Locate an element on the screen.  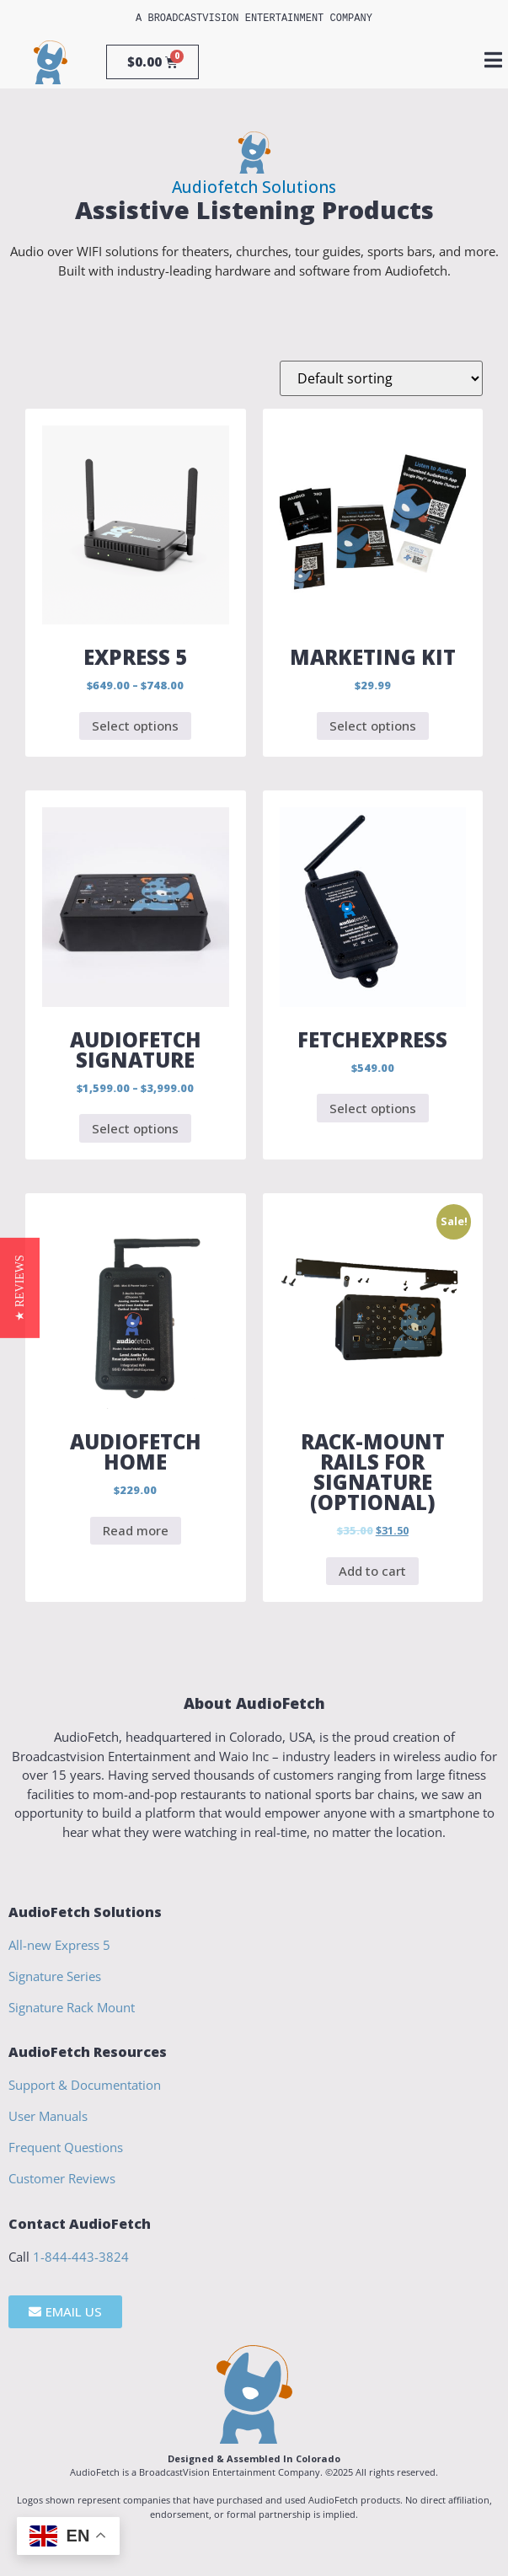
Select options [Select options for “Marketing Kit”] is located at coordinates (372, 725).